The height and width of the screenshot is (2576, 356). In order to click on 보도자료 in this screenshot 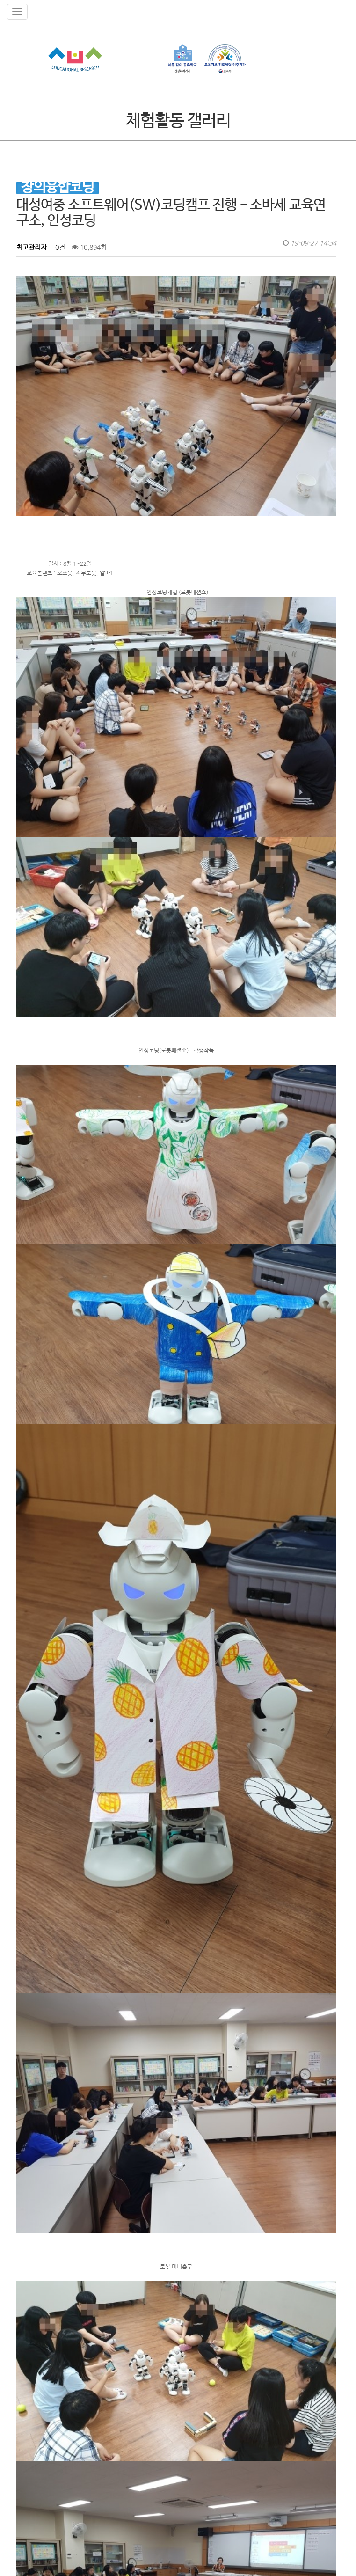, I will do `click(130, 2462)`.